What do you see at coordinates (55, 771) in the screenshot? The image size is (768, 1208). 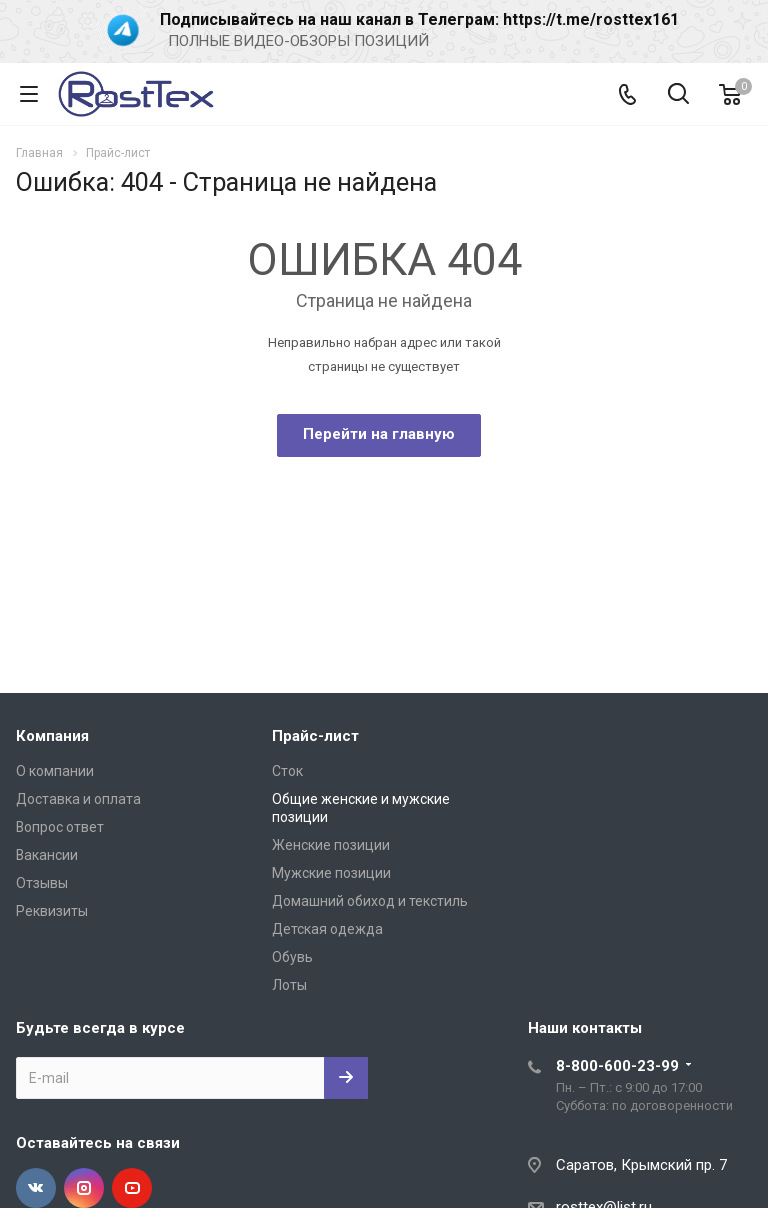 I see `О компании` at bounding box center [55, 771].